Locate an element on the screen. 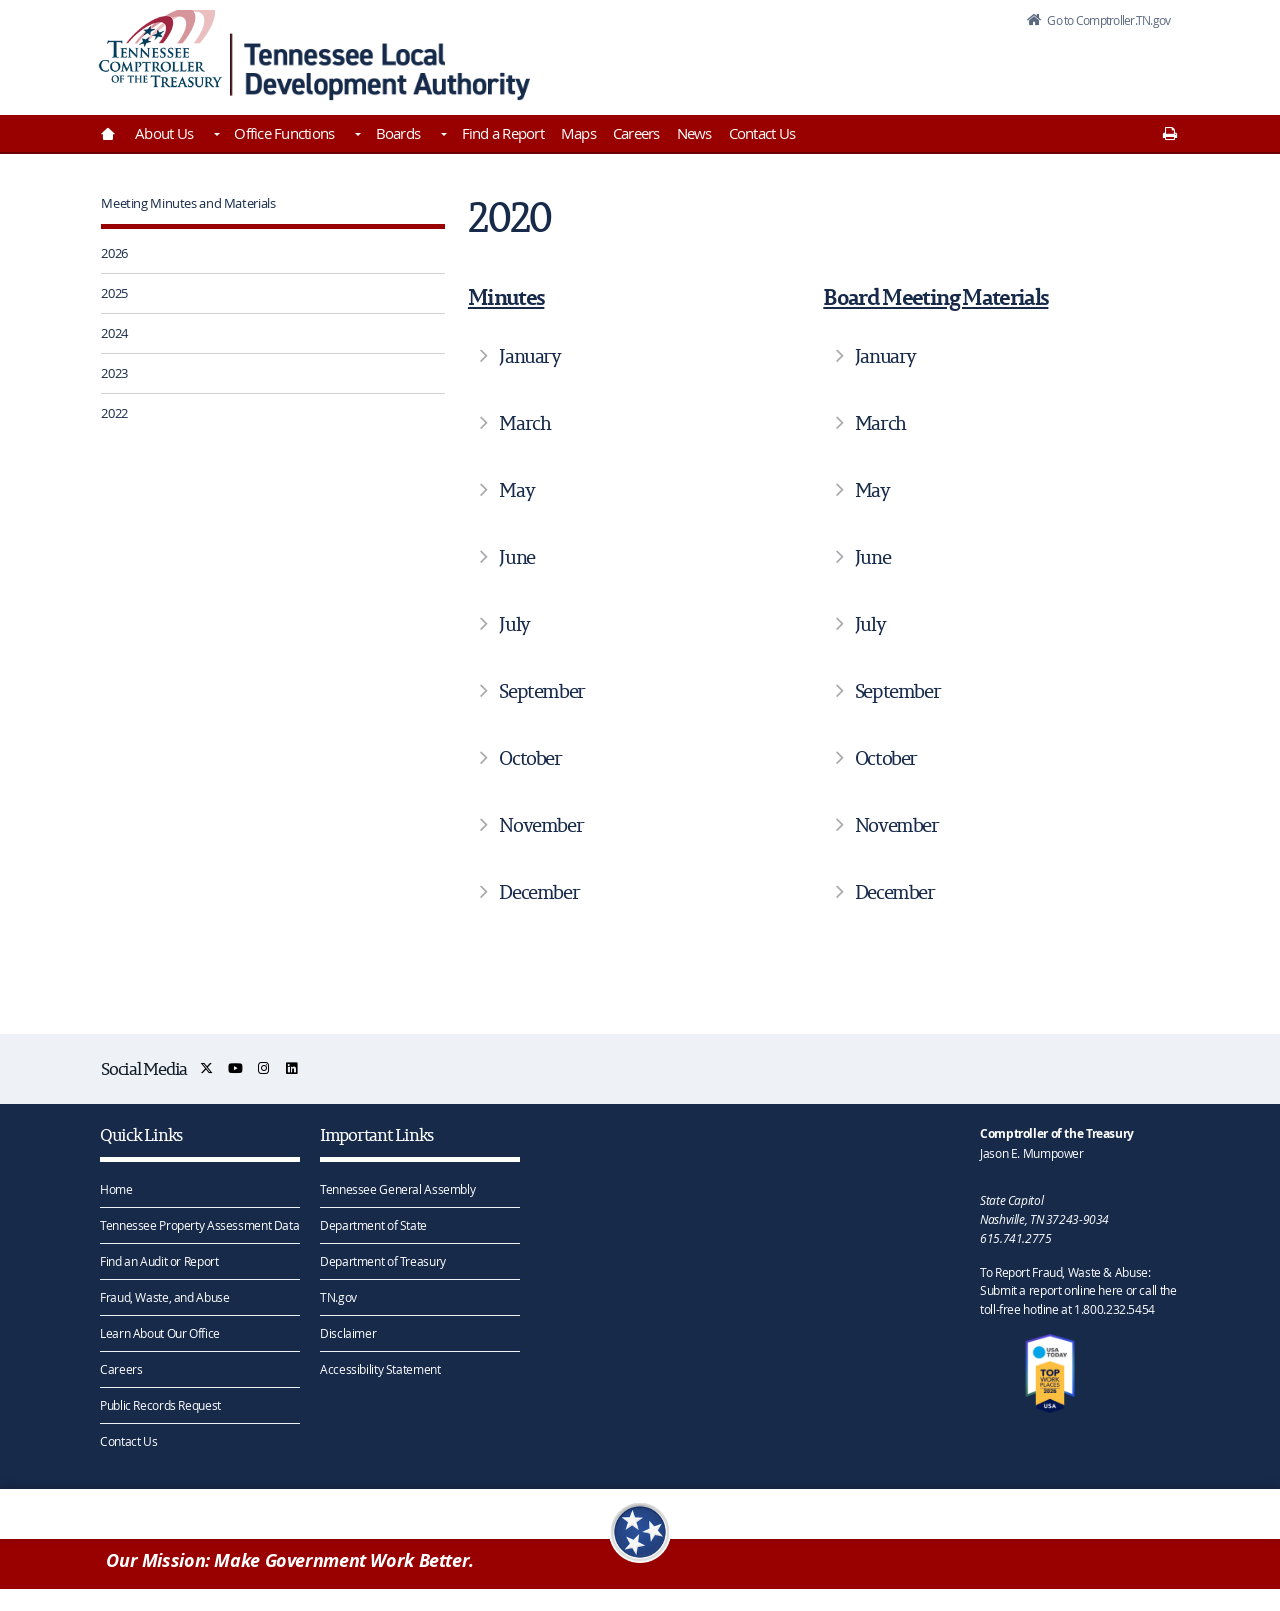 The height and width of the screenshot is (1611, 1280). Disclaimer is located at coordinates (348, 1332).